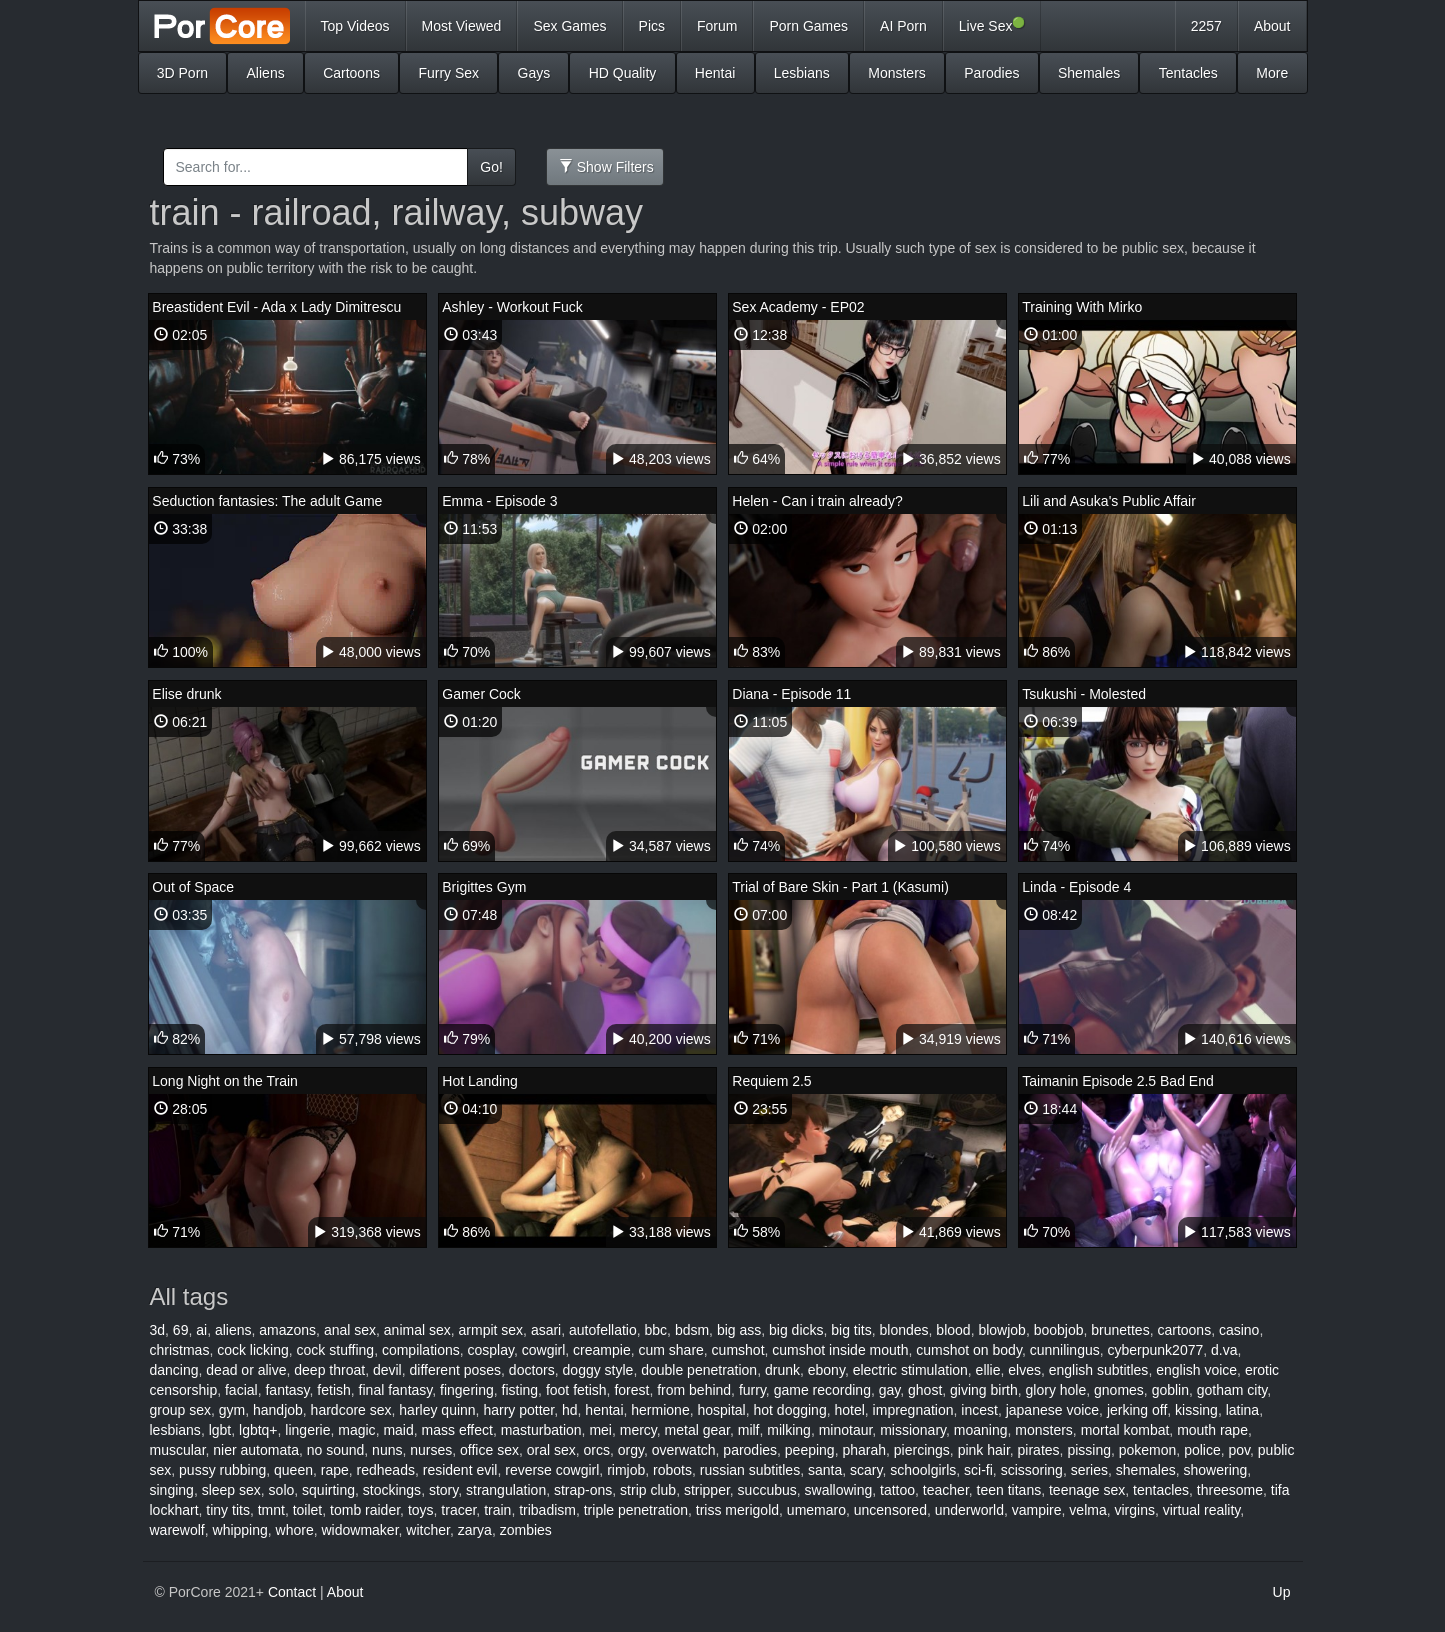 Image resolution: width=1445 pixels, height=1632 pixels. Describe the element at coordinates (715, 73) in the screenshot. I see `Hentai` at that location.